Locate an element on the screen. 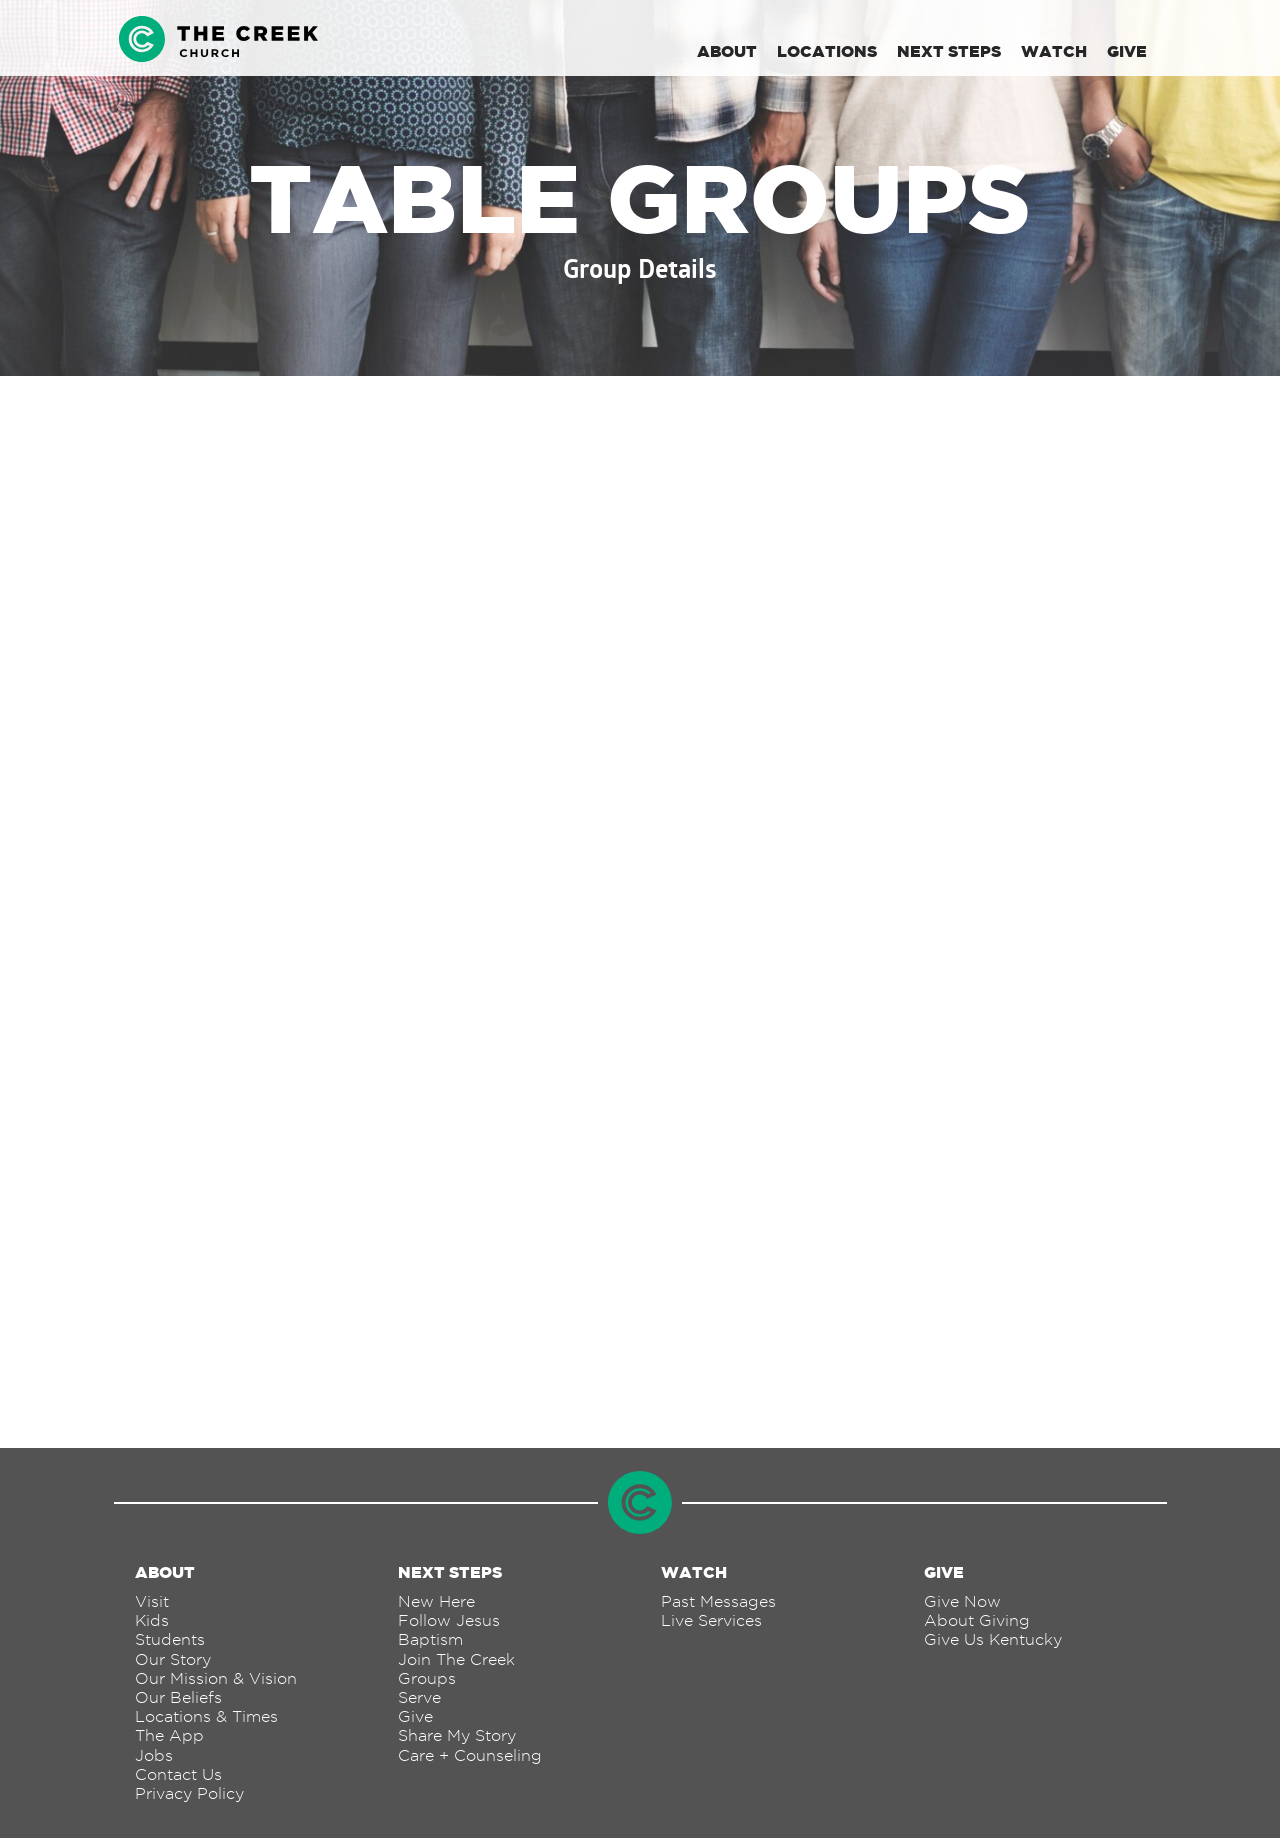 This screenshot has width=1280, height=1838. Give Now is located at coordinates (962, 1601).